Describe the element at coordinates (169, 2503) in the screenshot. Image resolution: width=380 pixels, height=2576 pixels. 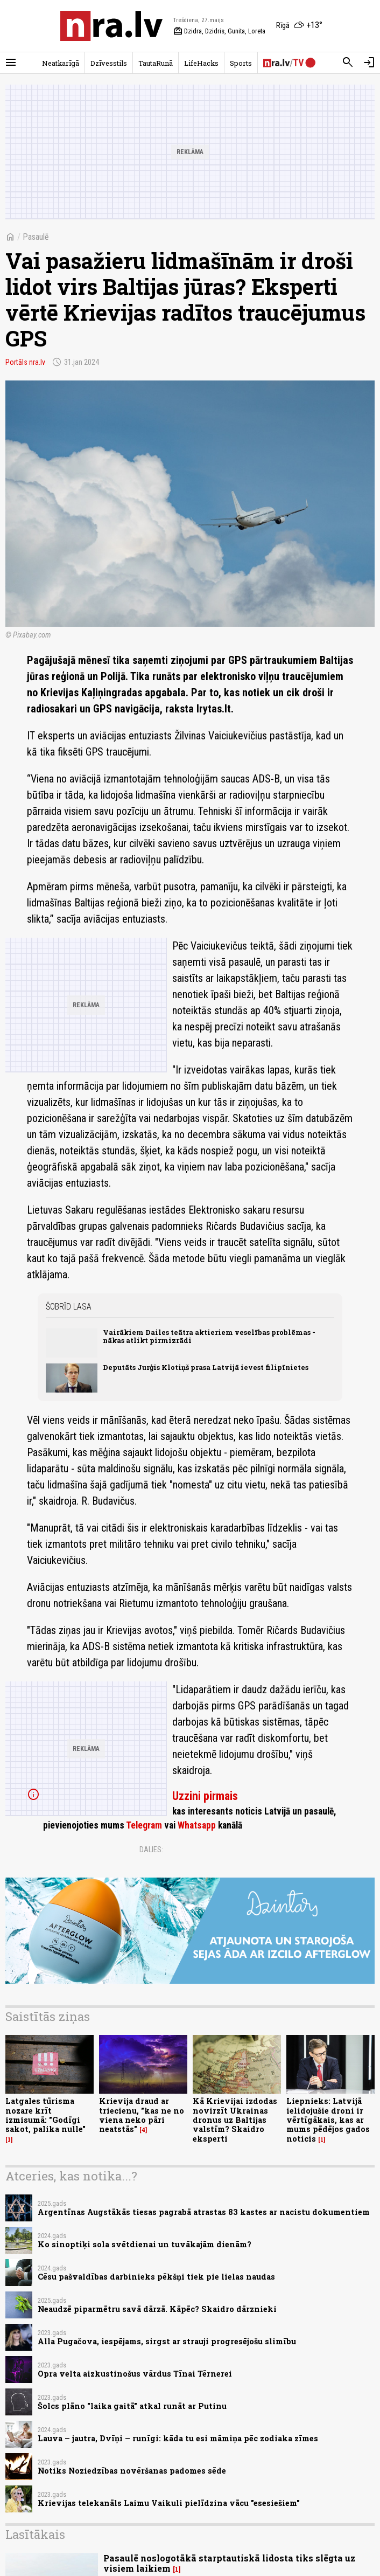
I see `Krievijas telekanāls Laimu Vaikuli pielīdzina vācu "esesiešiem"` at that location.